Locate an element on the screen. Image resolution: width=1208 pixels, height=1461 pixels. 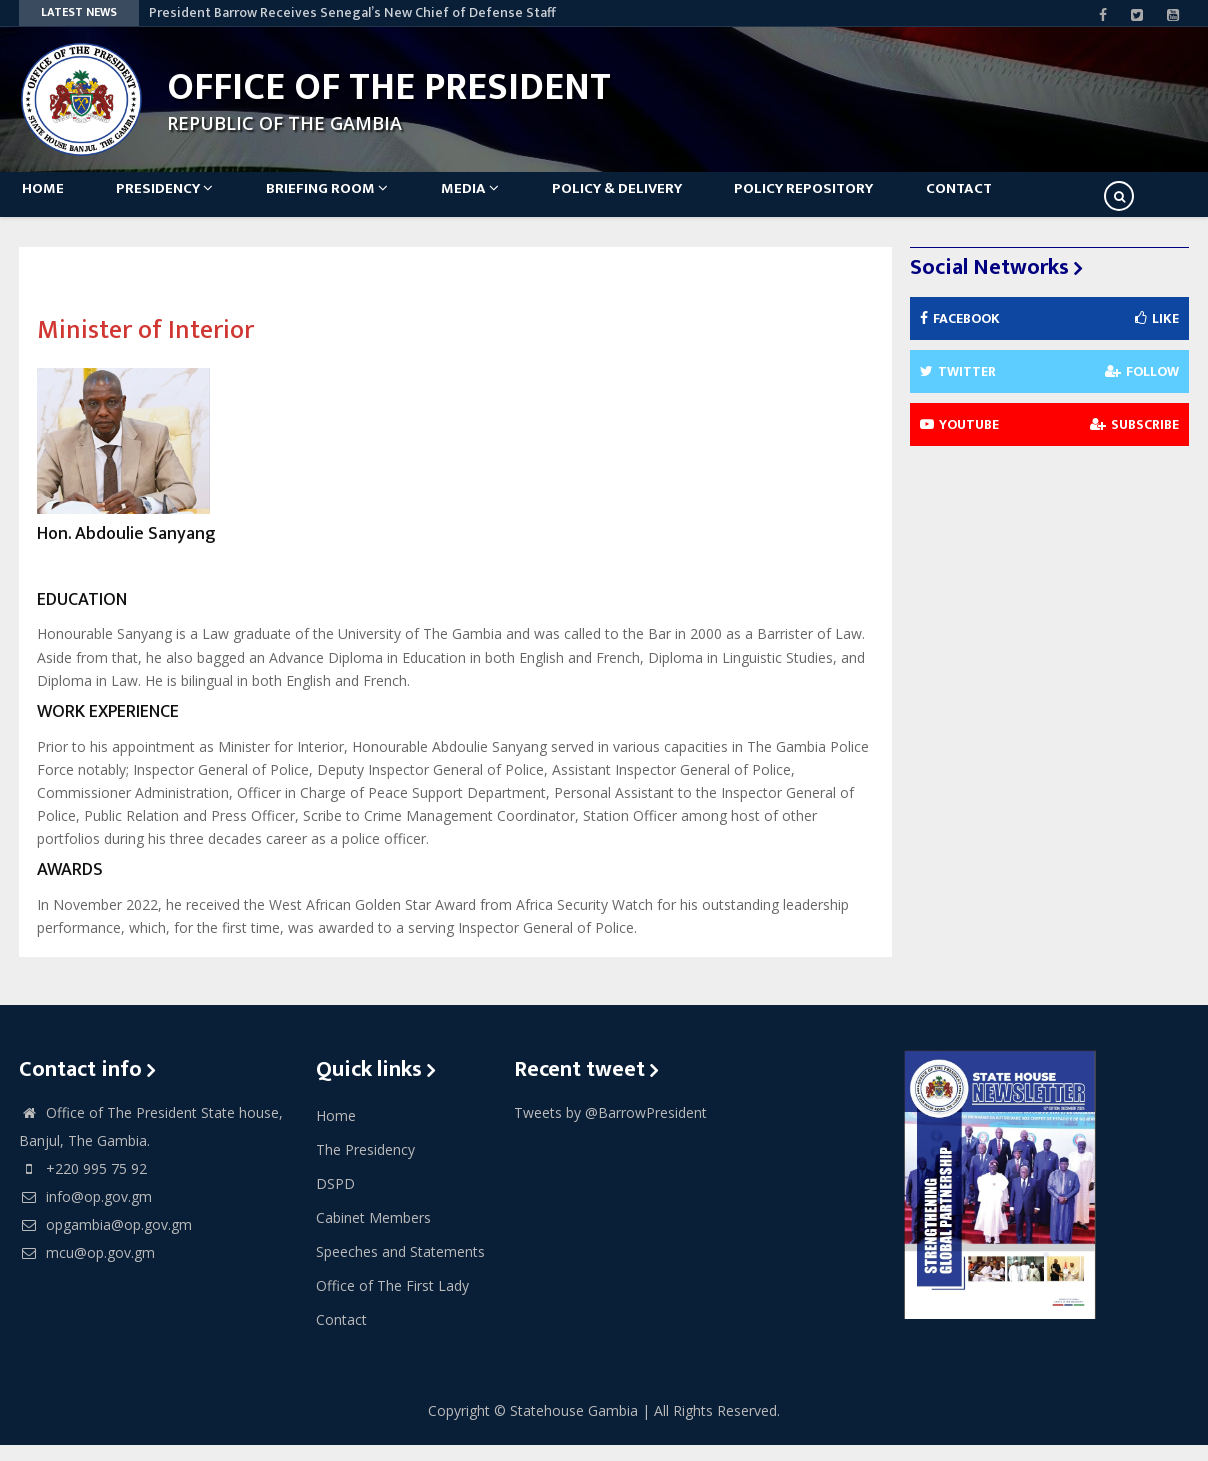
opgambia@op.gov.gm is located at coordinates (105, 1239).